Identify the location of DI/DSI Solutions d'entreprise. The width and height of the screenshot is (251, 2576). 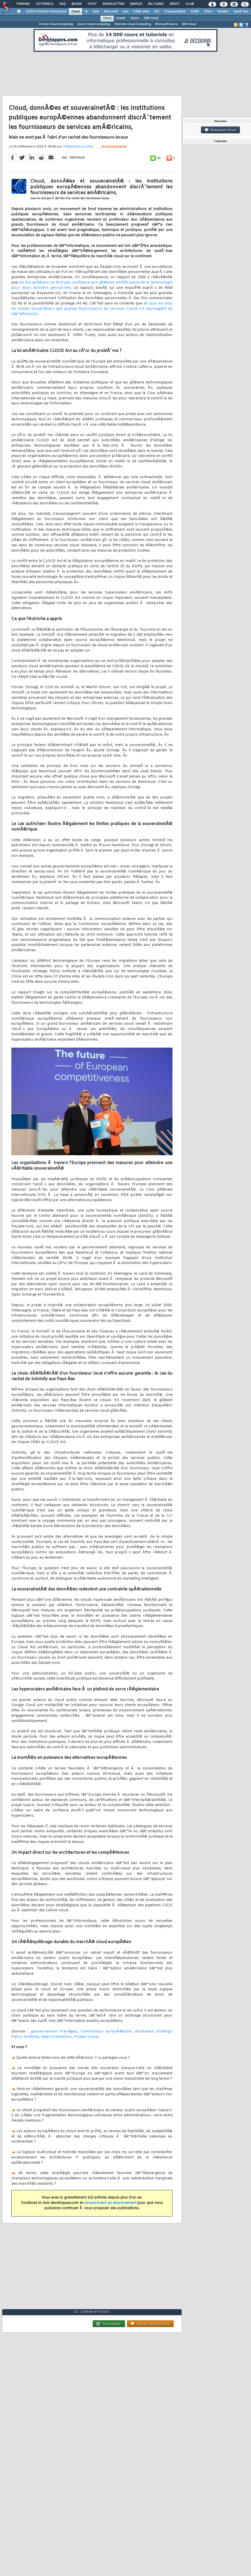
(46, 11).